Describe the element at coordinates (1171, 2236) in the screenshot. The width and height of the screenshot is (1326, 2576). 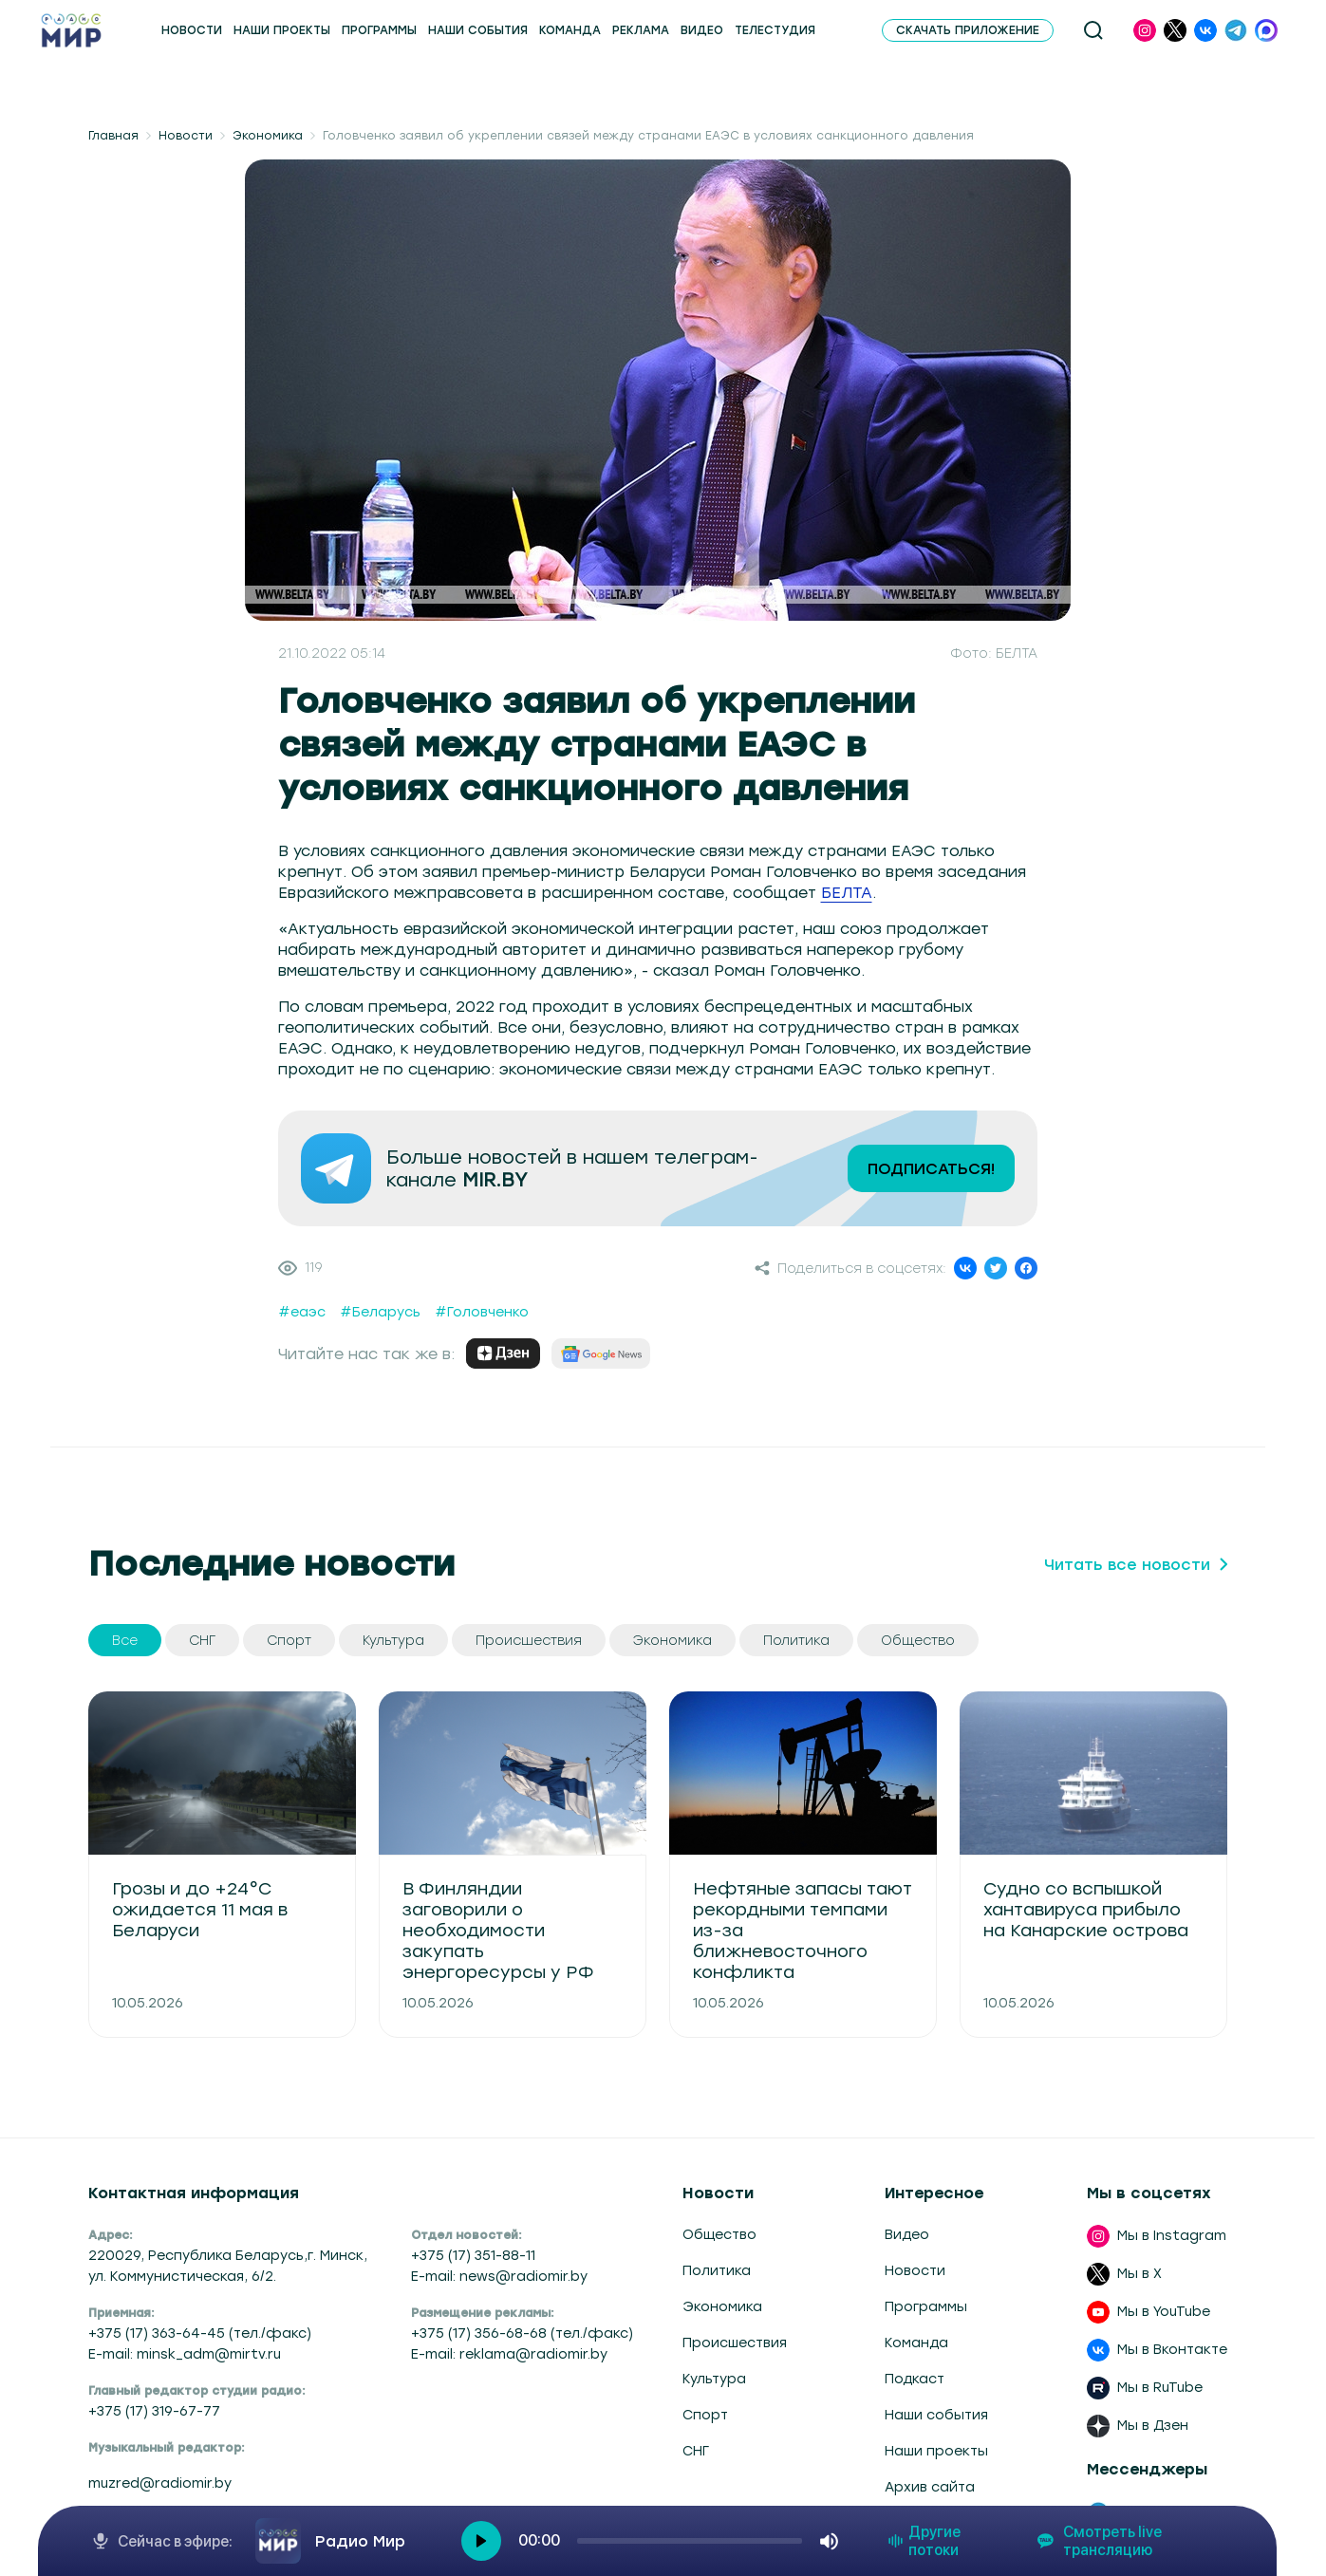
I see `Мы в Instagram` at that location.